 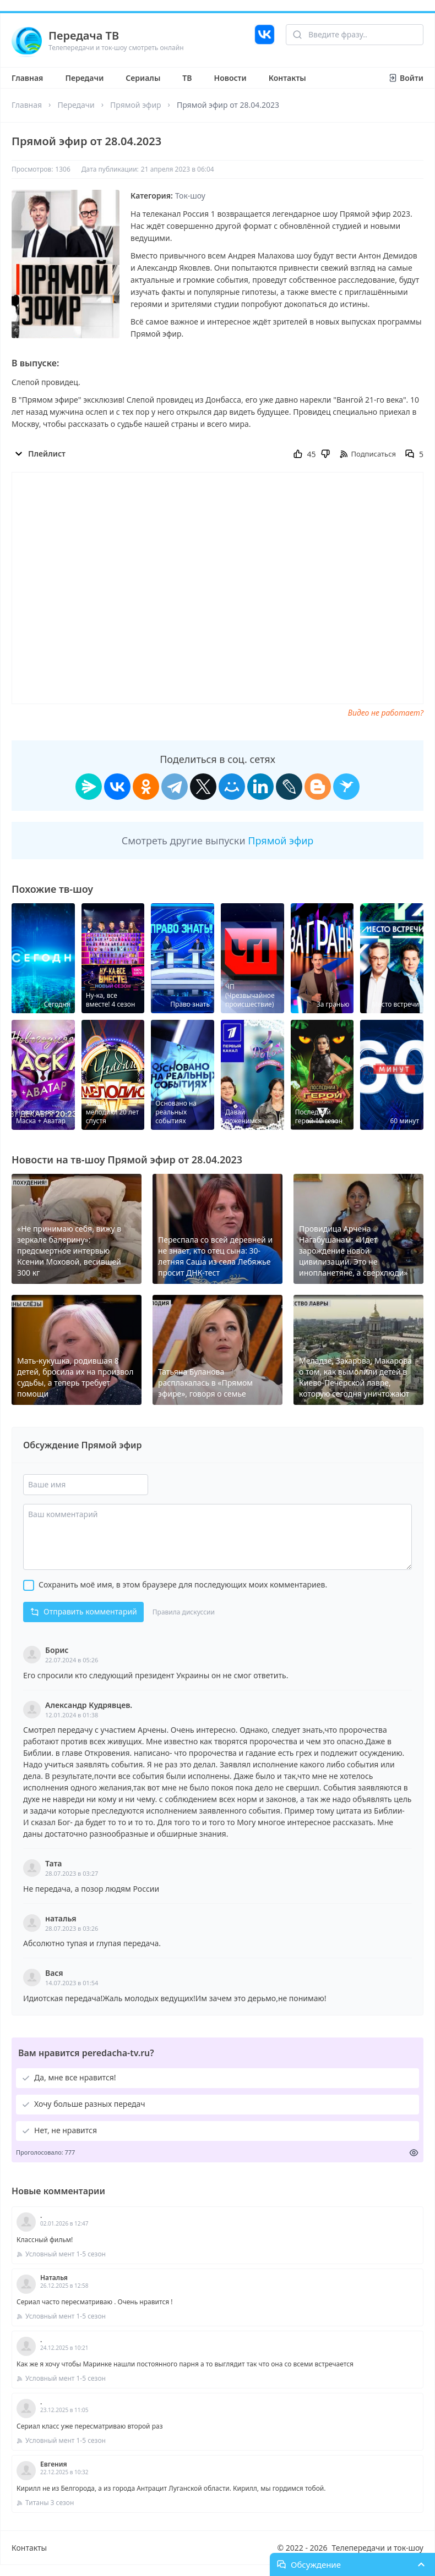 I want to click on Ток-шоу, so click(x=190, y=195).